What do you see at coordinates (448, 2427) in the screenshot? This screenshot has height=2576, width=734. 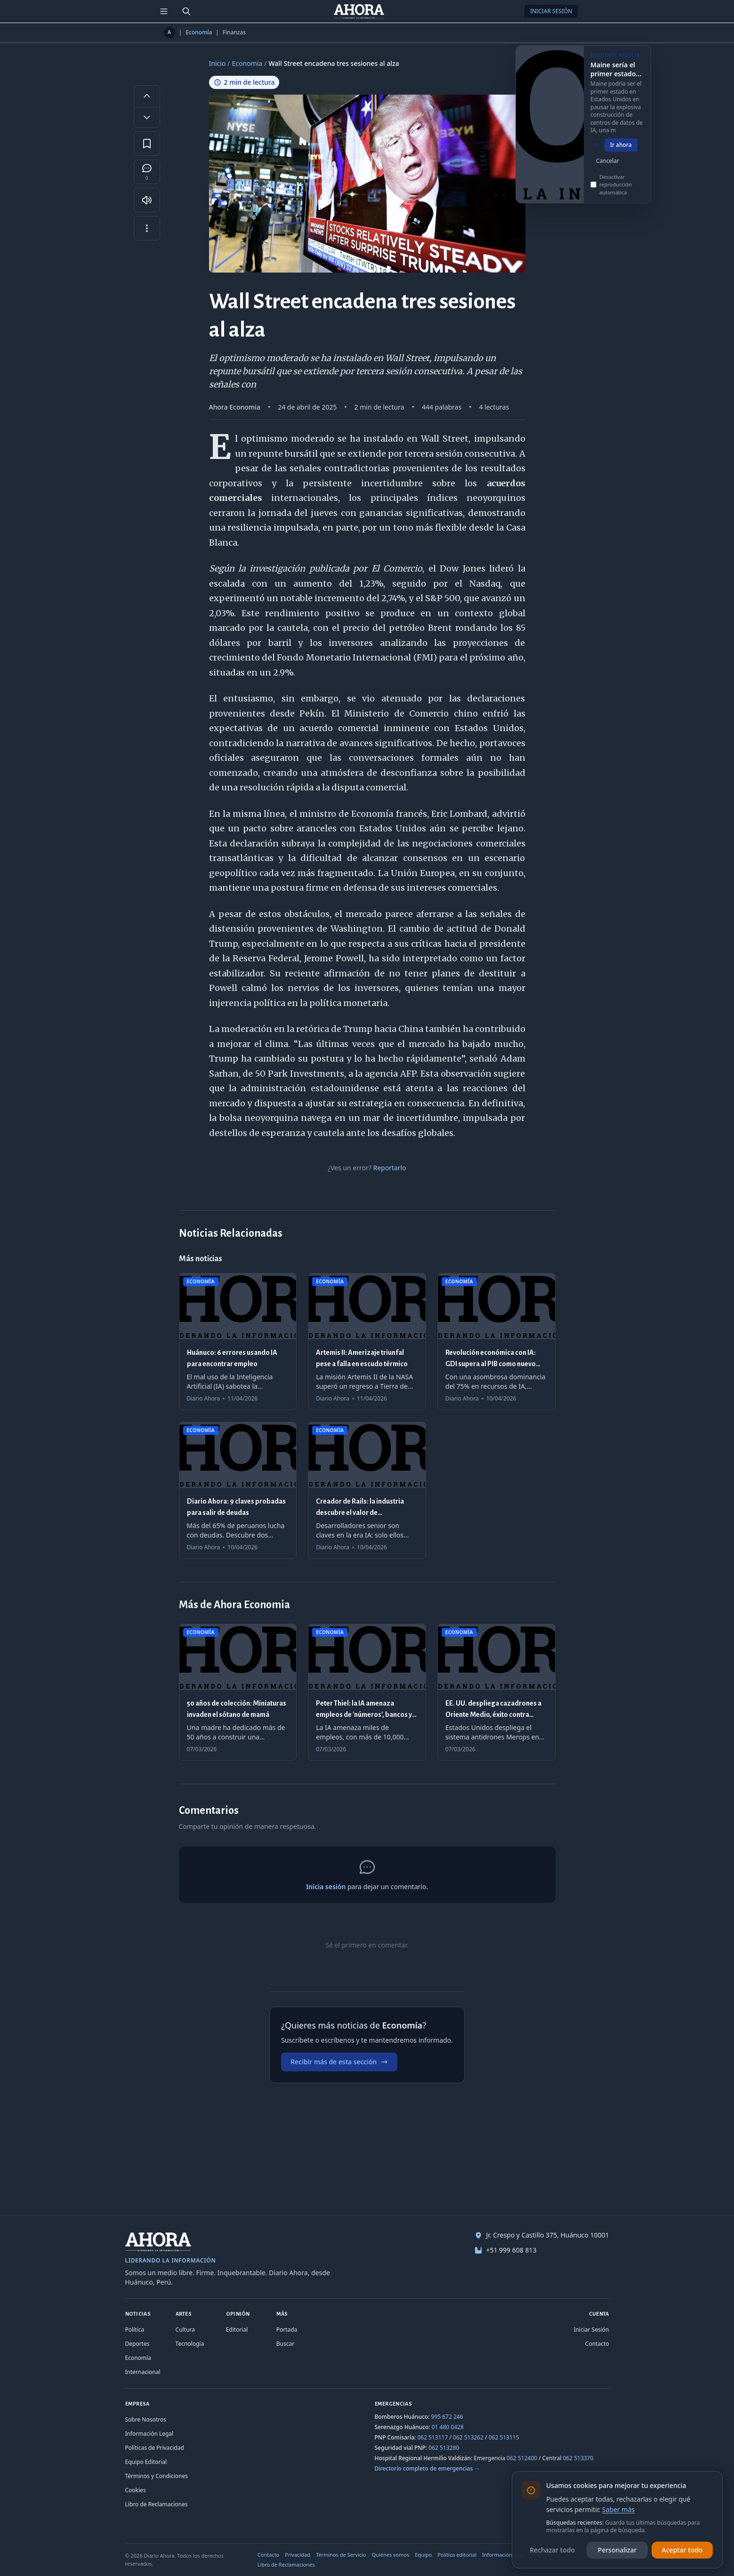 I see `01 480 0428` at bounding box center [448, 2427].